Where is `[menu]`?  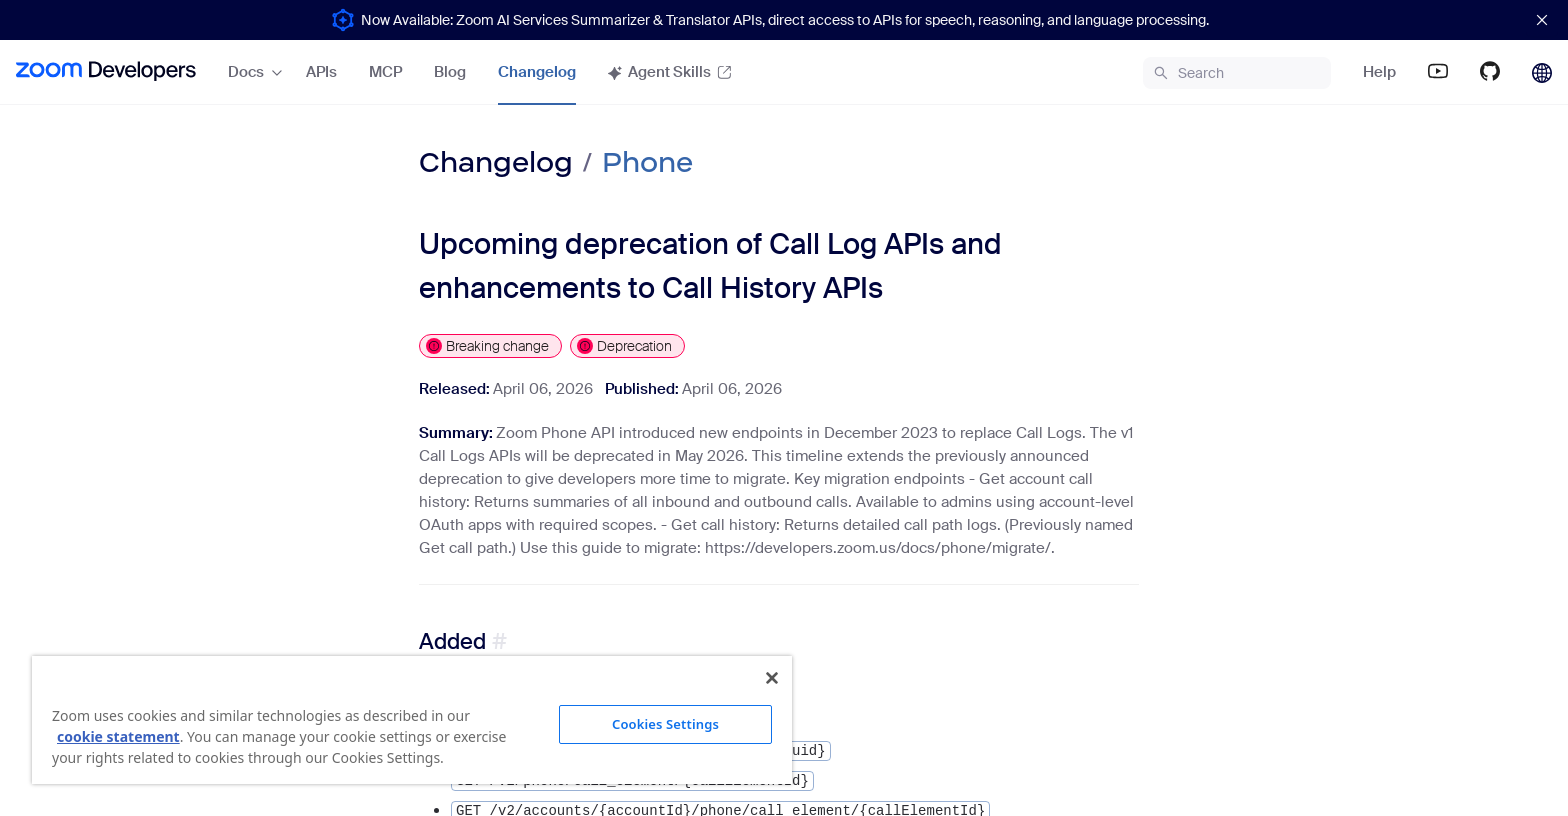 [menu] is located at coordinates (392, 72).